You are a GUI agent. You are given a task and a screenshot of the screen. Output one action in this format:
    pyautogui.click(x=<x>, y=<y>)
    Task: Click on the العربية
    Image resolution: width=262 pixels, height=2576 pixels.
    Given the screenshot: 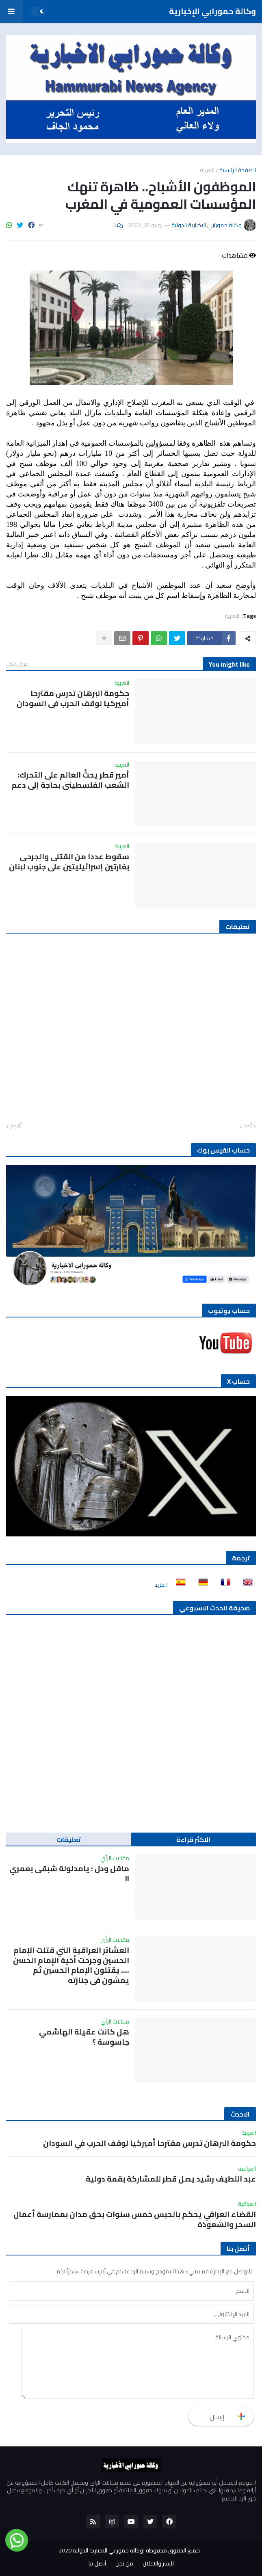 What is the action you would take?
    pyautogui.click(x=207, y=170)
    